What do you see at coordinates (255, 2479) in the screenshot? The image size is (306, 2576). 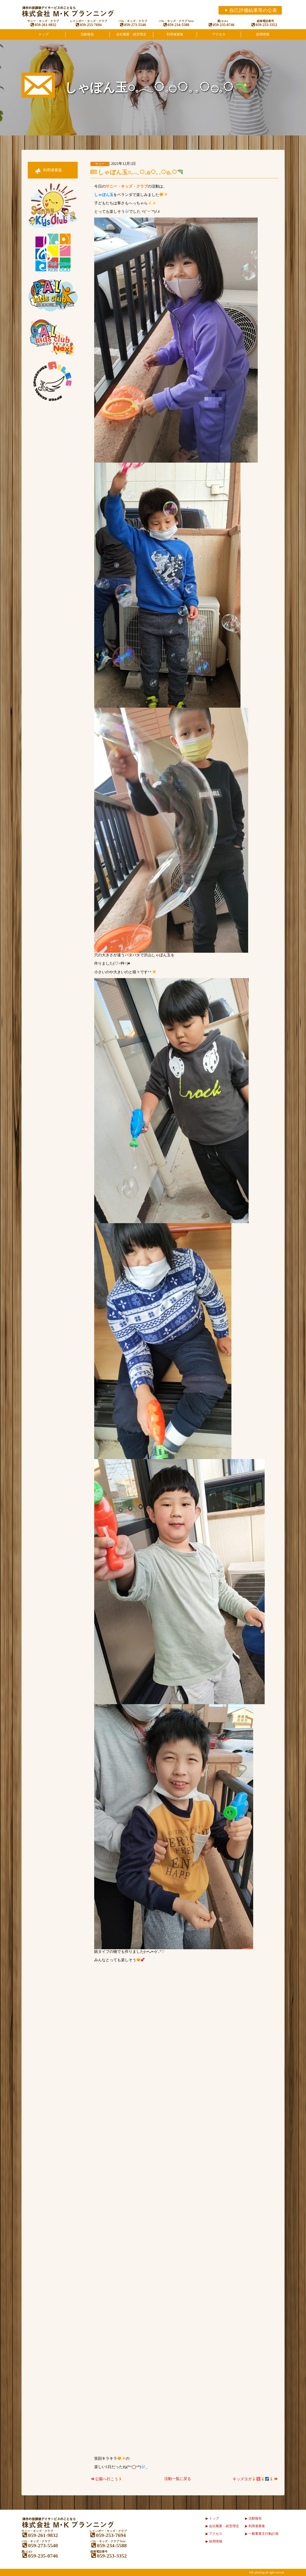 I see `キッズヨガ‍‍` at bounding box center [255, 2479].